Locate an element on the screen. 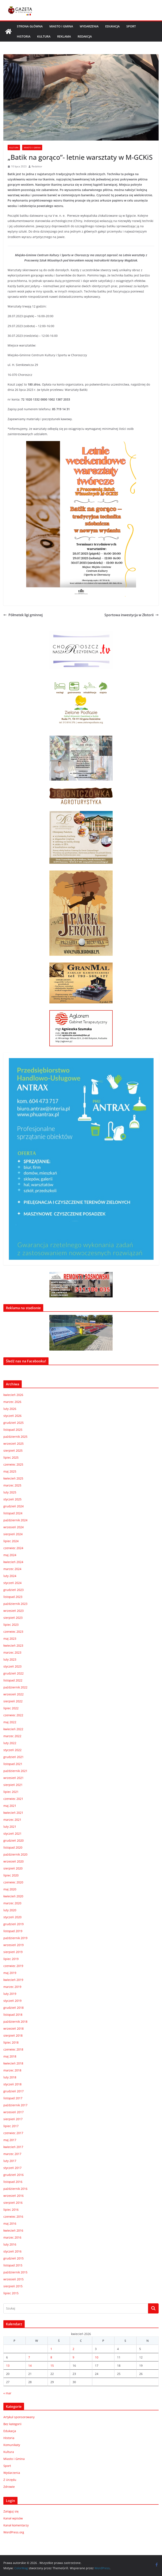 The width and height of the screenshot is (162, 2576). marzec 2017 is located at coordinates (12, 2154).